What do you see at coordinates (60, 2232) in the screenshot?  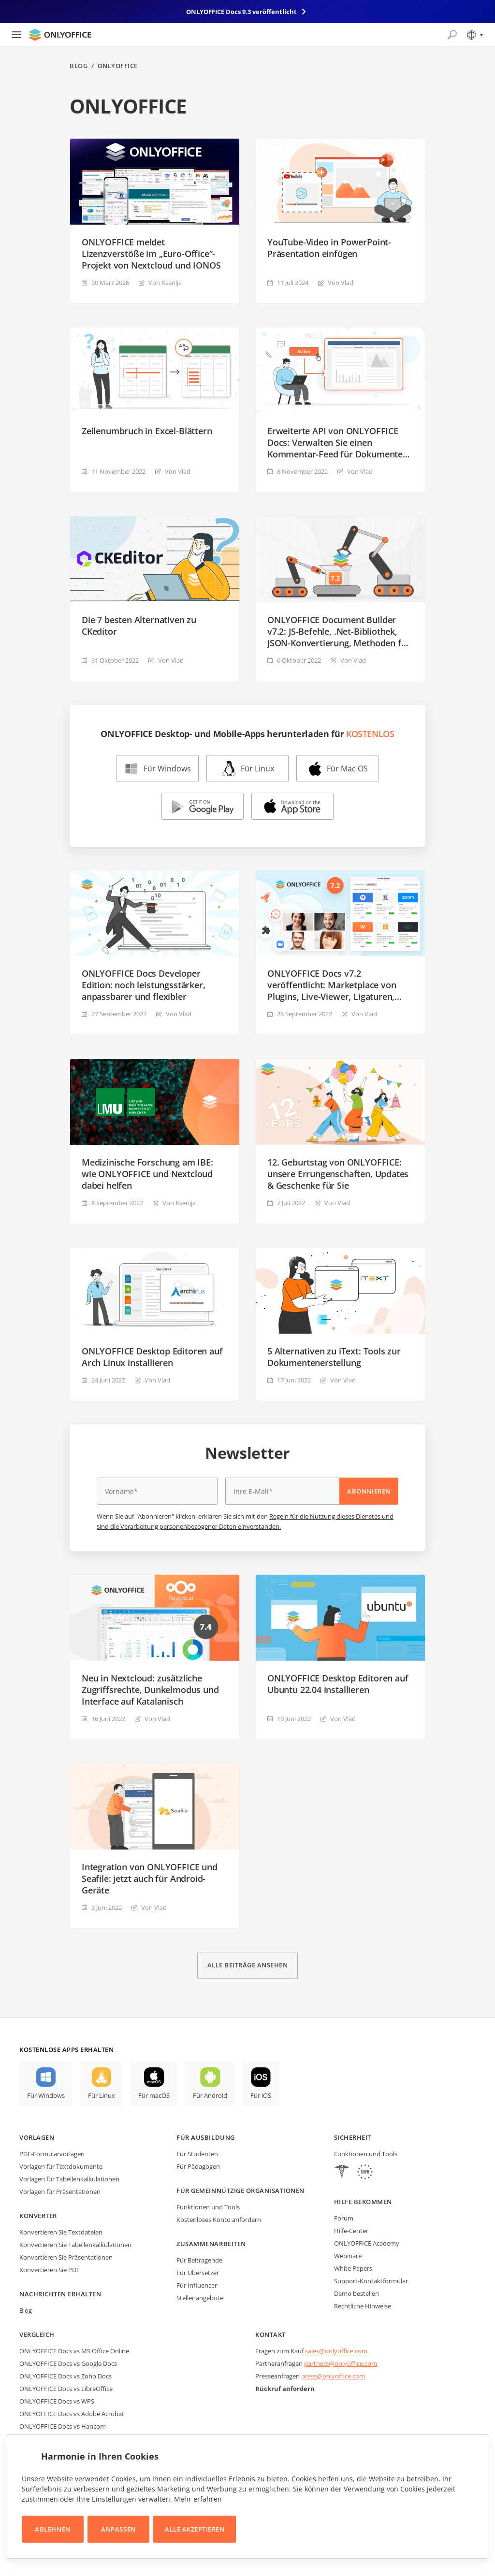 I see `Konvertieren Sie Textdateien` at bounding box center [60, 2232].